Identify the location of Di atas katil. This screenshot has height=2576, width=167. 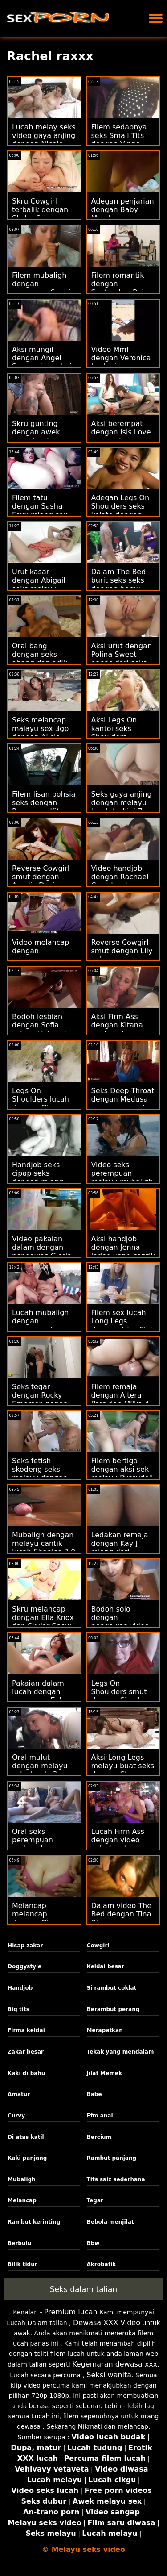
(26, 2137).